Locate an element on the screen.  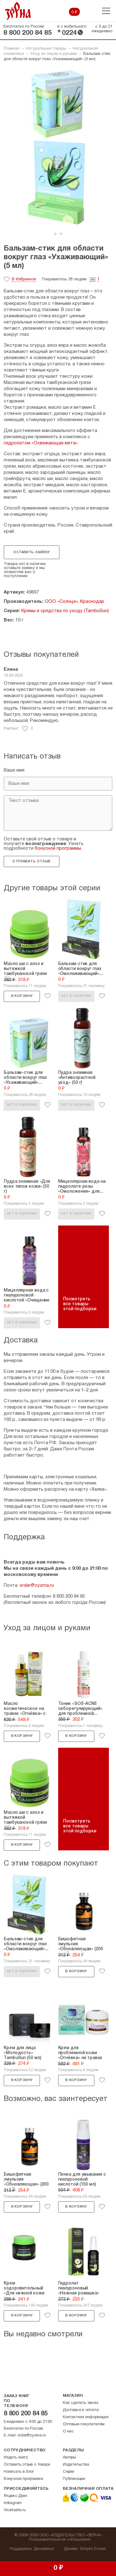
Нет в наличии is located at coordinates (76, 996).